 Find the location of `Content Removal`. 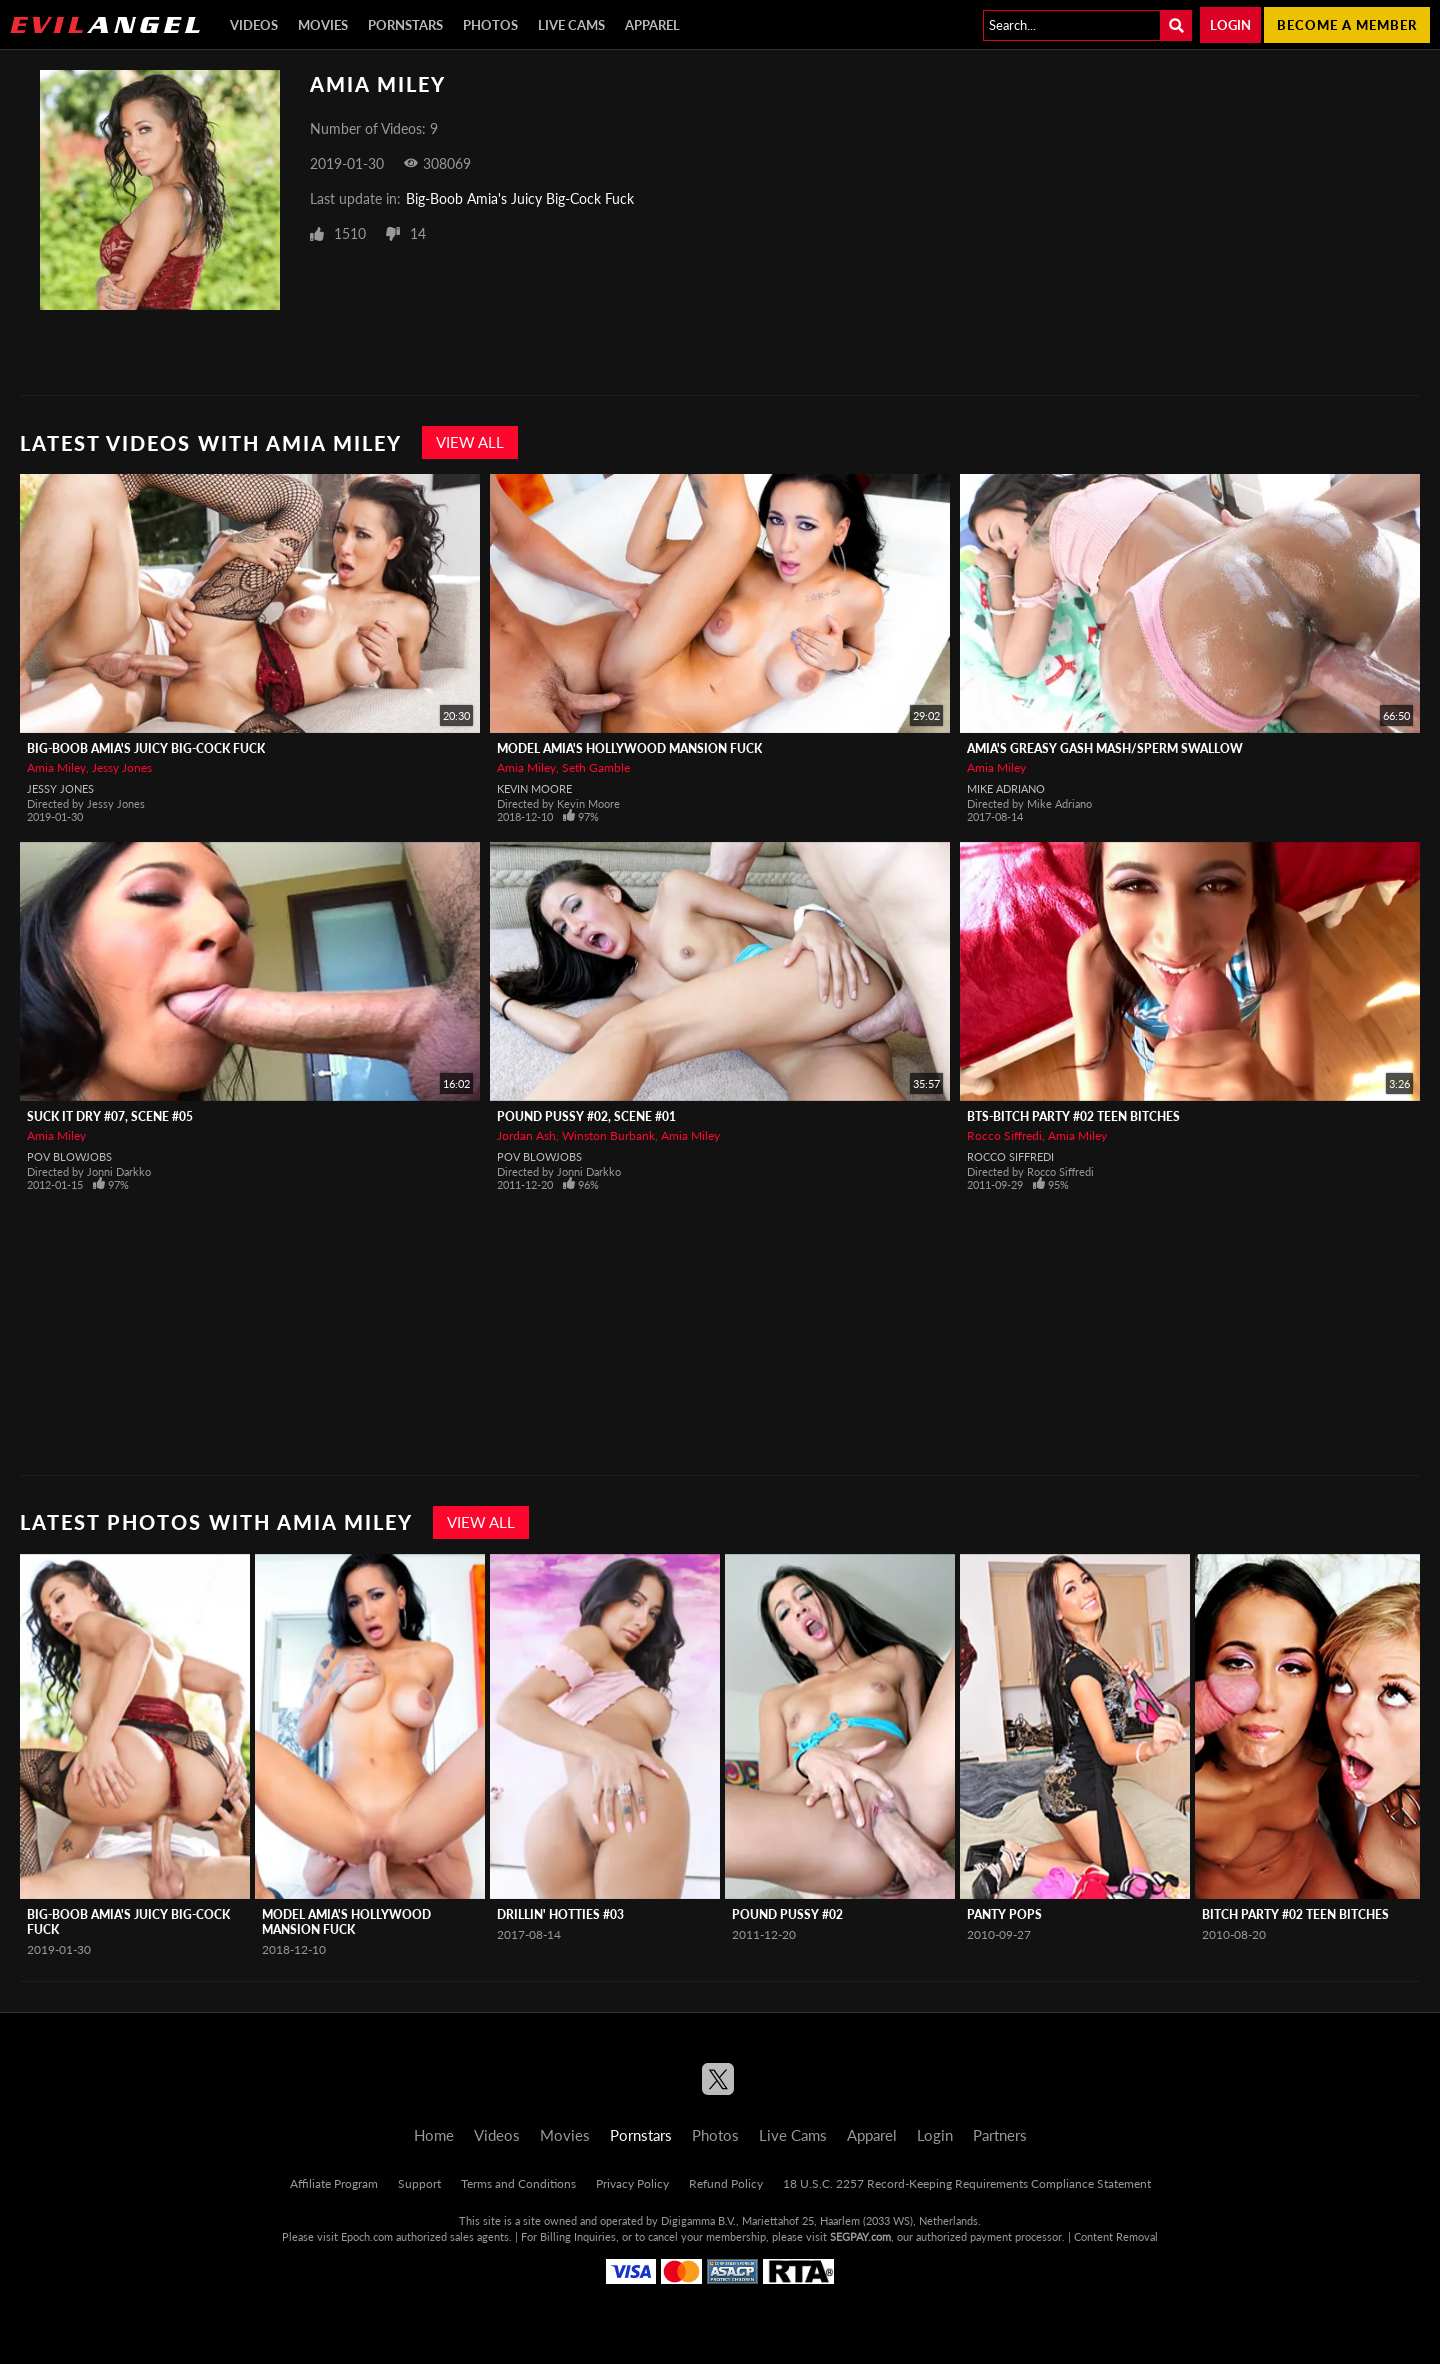

Content Removal is located at coordinates (1116, 2236).